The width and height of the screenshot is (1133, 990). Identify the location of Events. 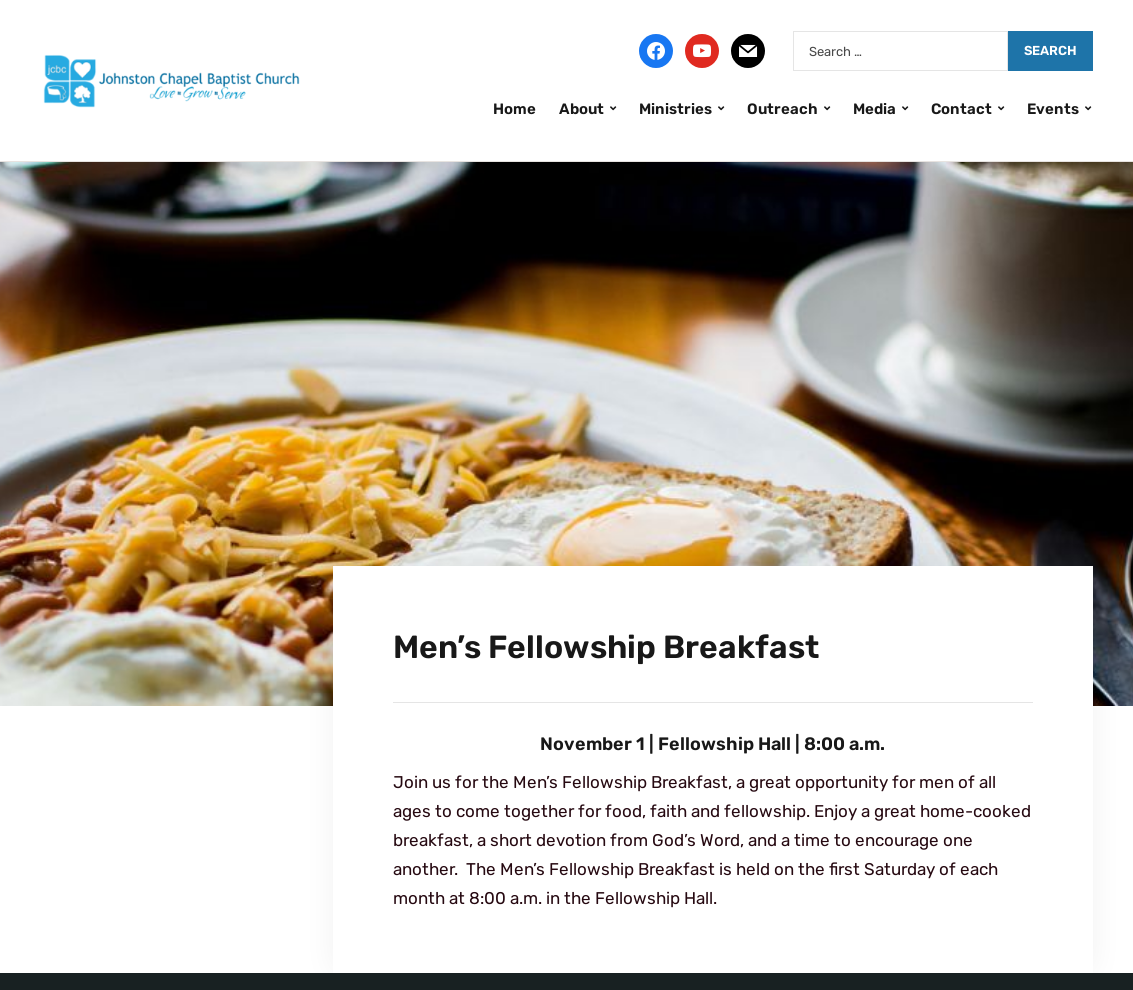
(1053, 109).